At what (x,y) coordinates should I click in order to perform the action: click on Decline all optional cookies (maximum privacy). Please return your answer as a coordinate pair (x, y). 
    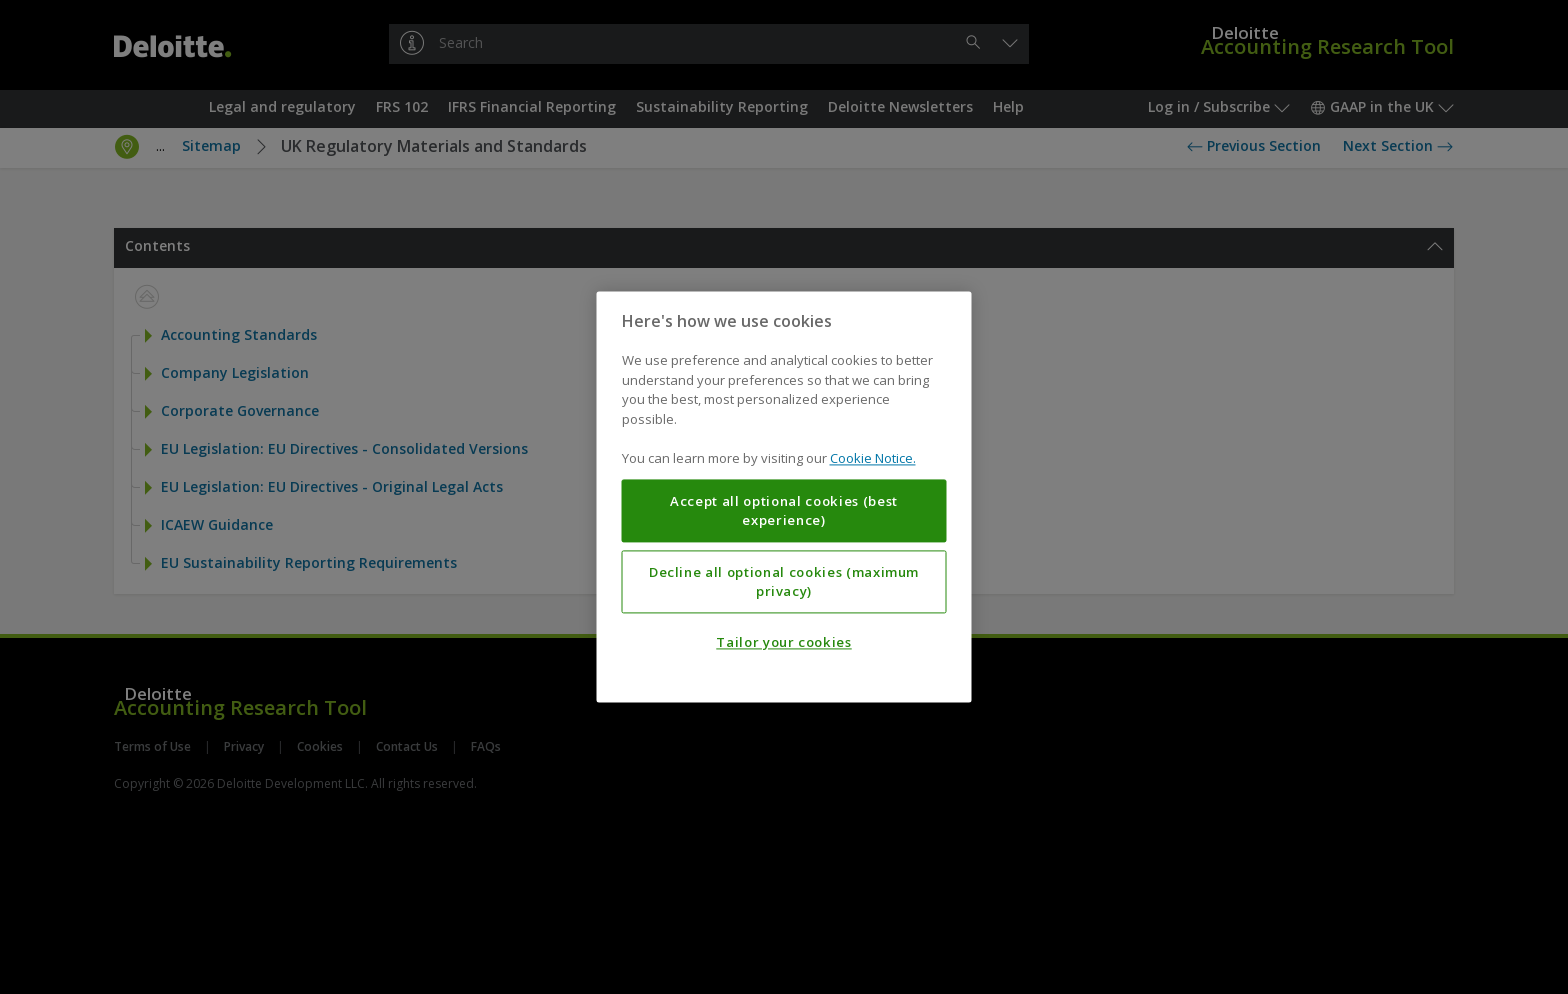
    Looking at the image, I should click on (784, 582).